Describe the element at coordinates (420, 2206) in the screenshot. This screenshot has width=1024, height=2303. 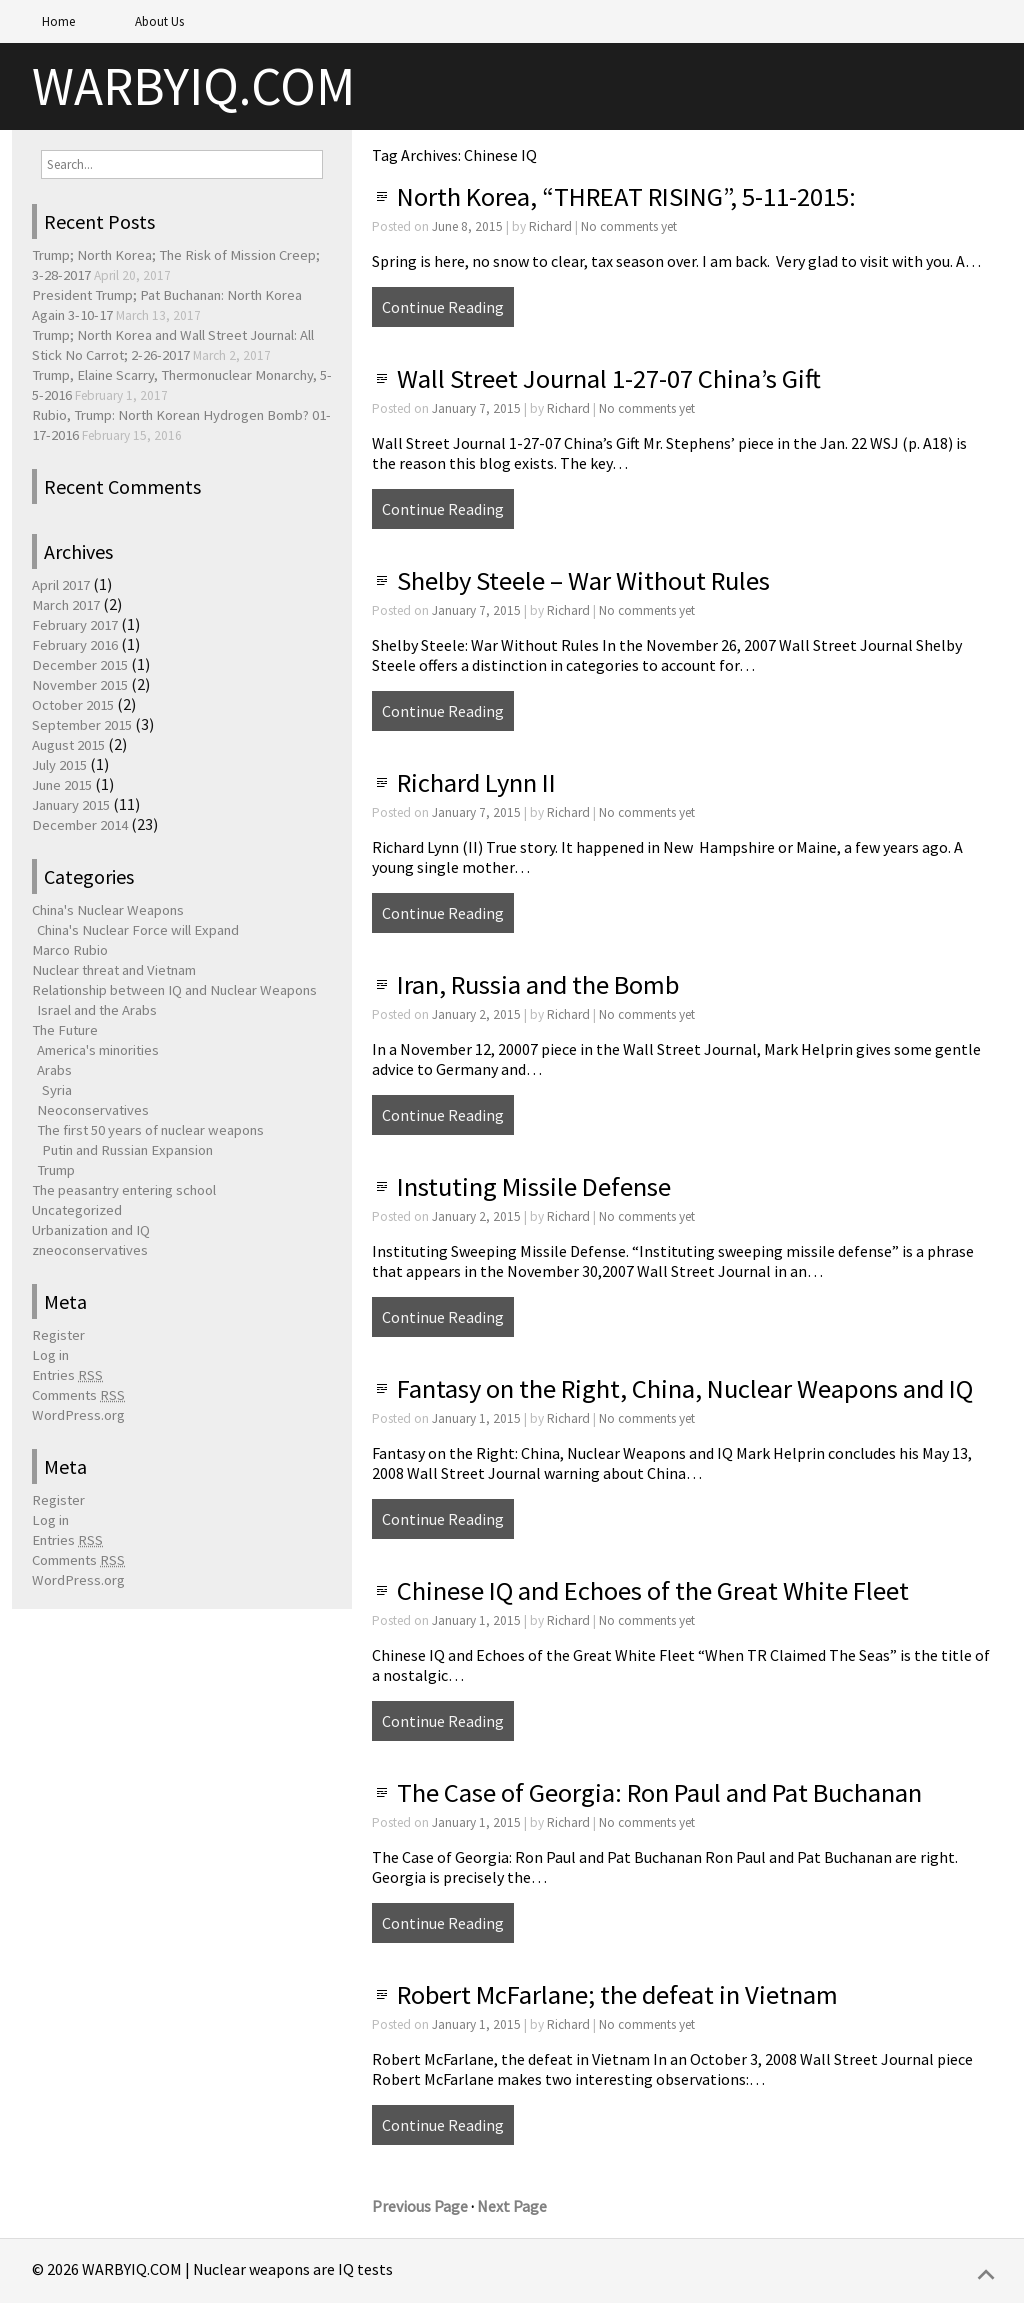
I see `Previous Page` at that location.